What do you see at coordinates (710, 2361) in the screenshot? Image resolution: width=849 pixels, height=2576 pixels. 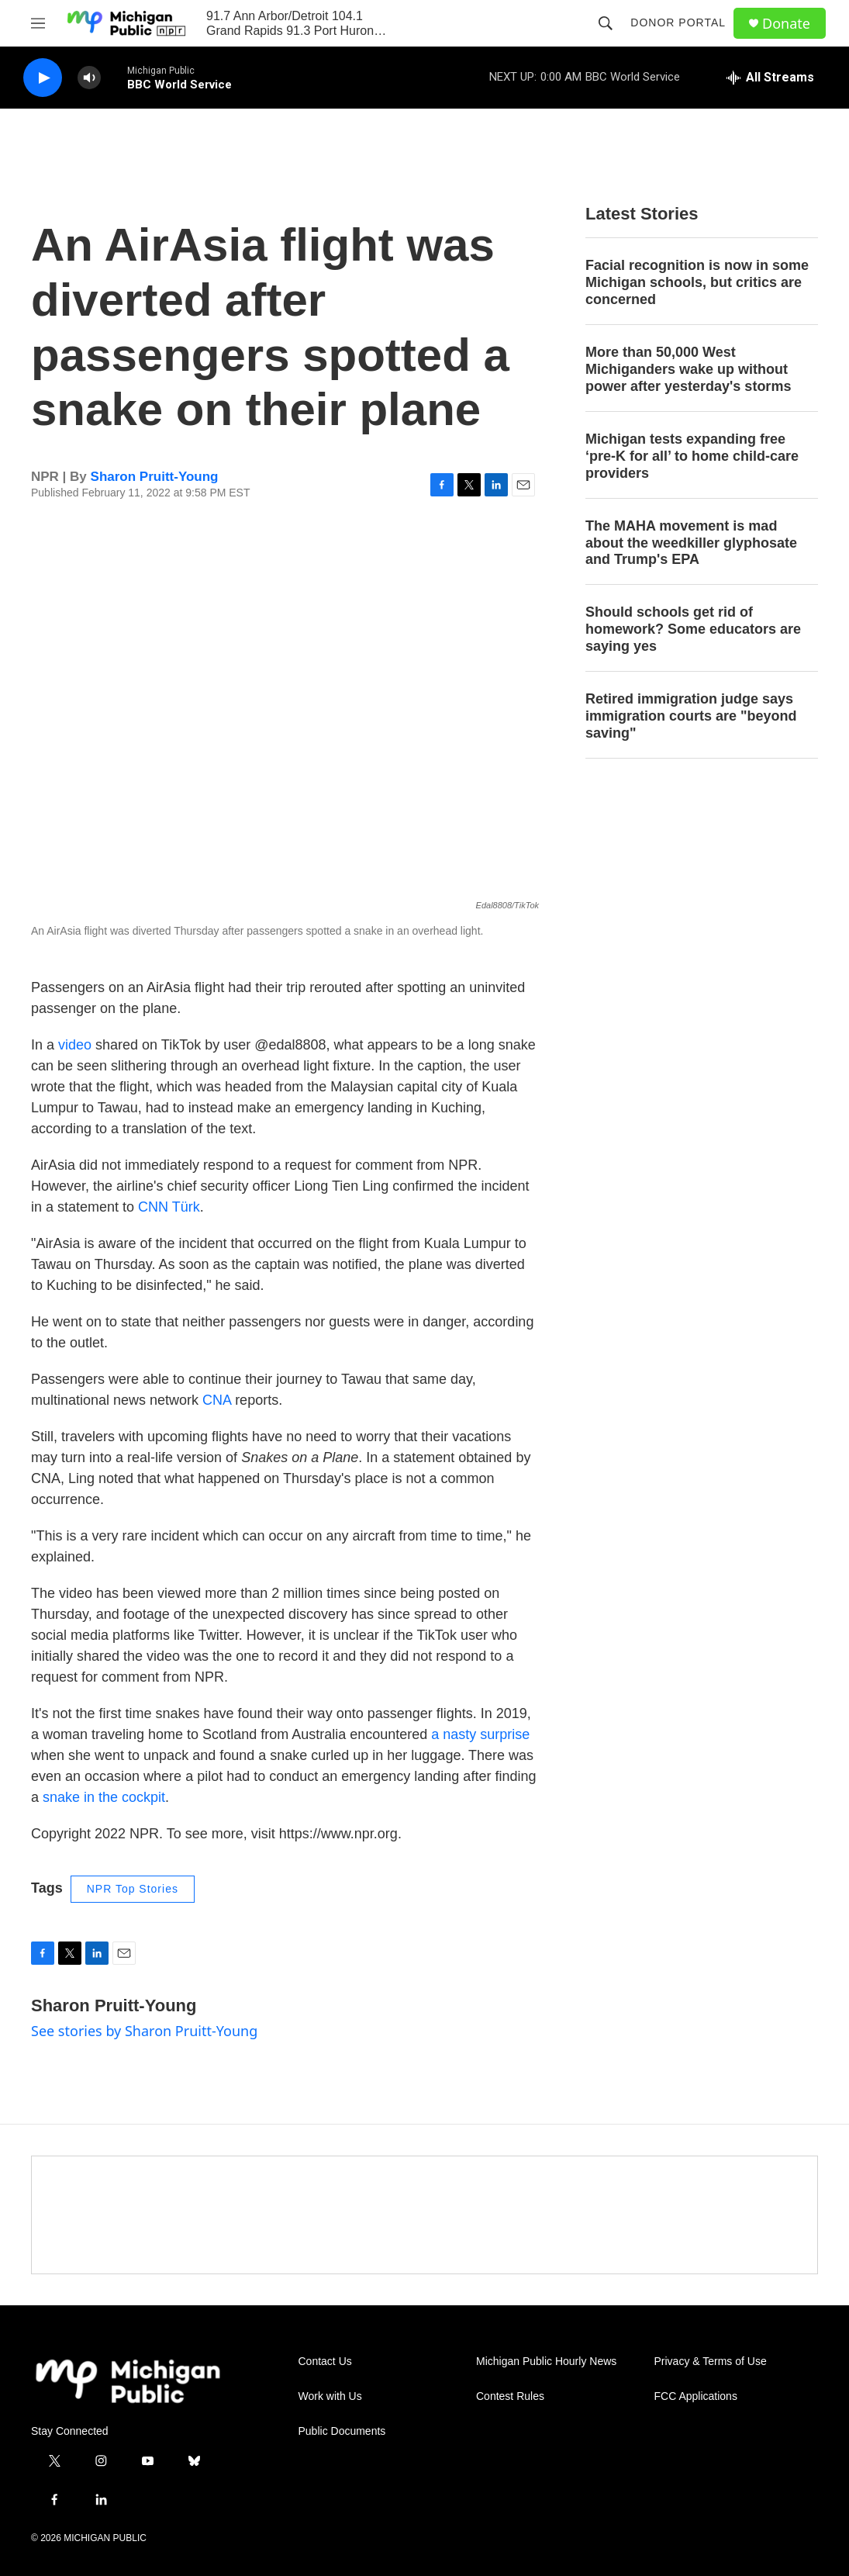 I see `Privacy & Terms of Use` at bounding box center [710, 2361].